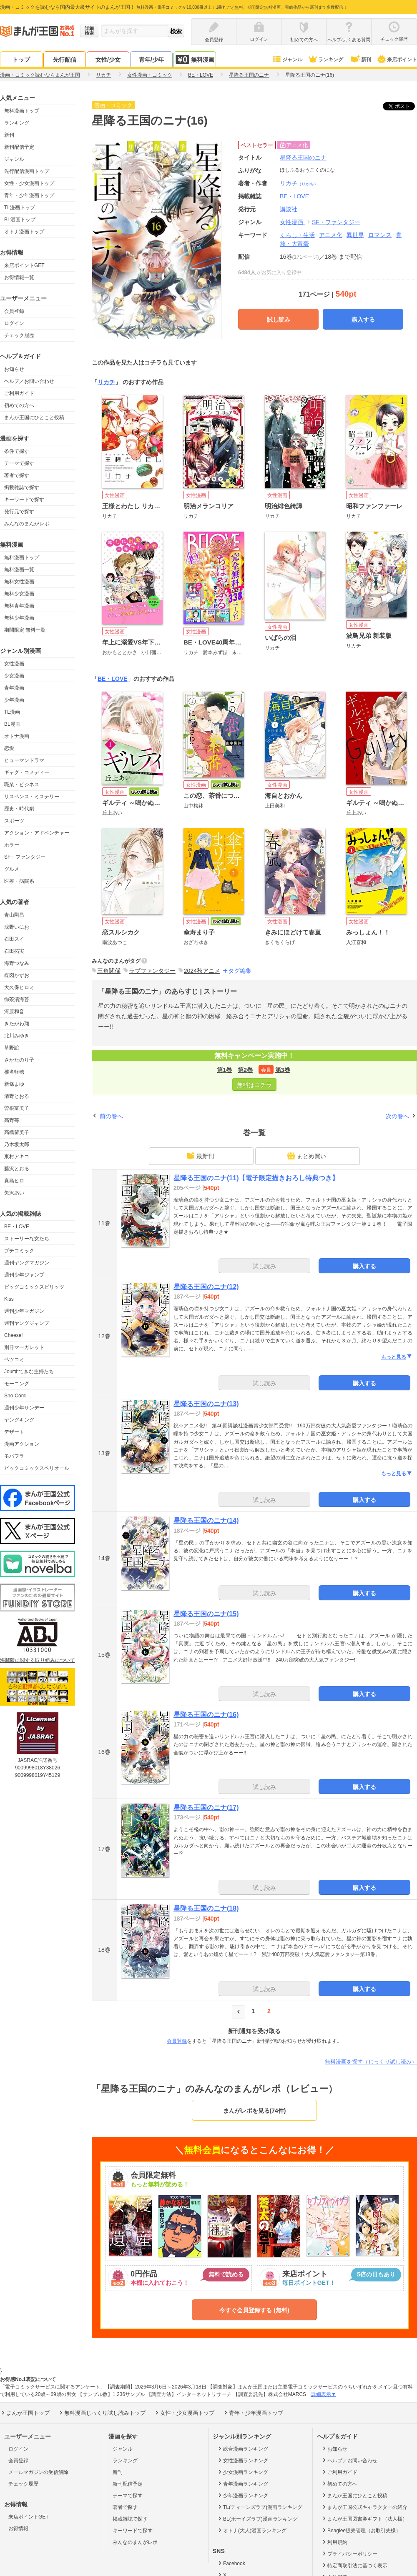 The image size is (417, 2576). Describe the element at coordinates (19, 335) in the screenshot. I see `チェック履歴` at that location.